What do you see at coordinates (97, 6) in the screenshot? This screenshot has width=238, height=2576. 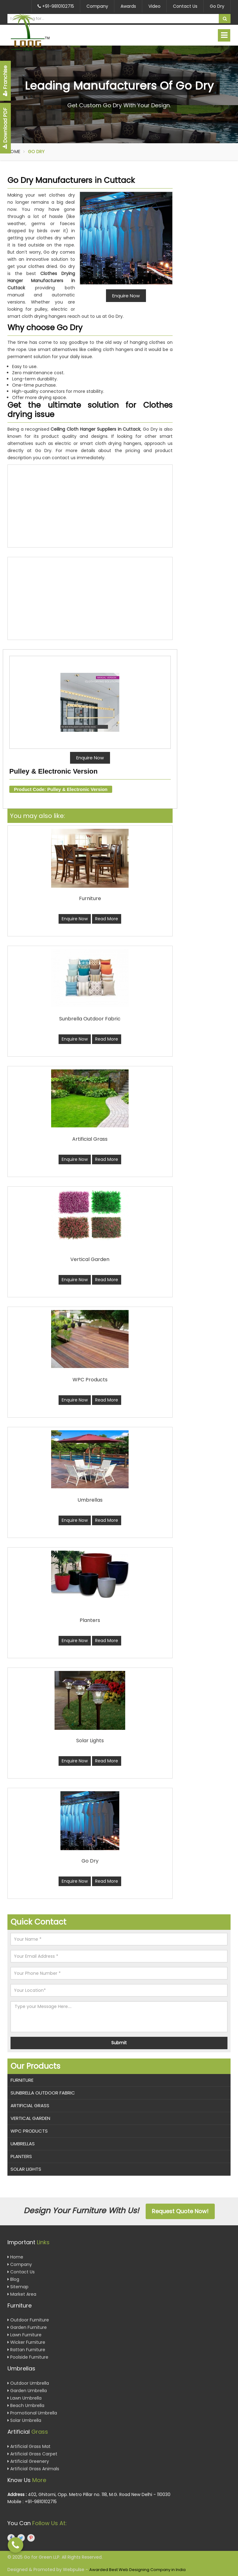 I see `Company` at bounding box center [97, 6].